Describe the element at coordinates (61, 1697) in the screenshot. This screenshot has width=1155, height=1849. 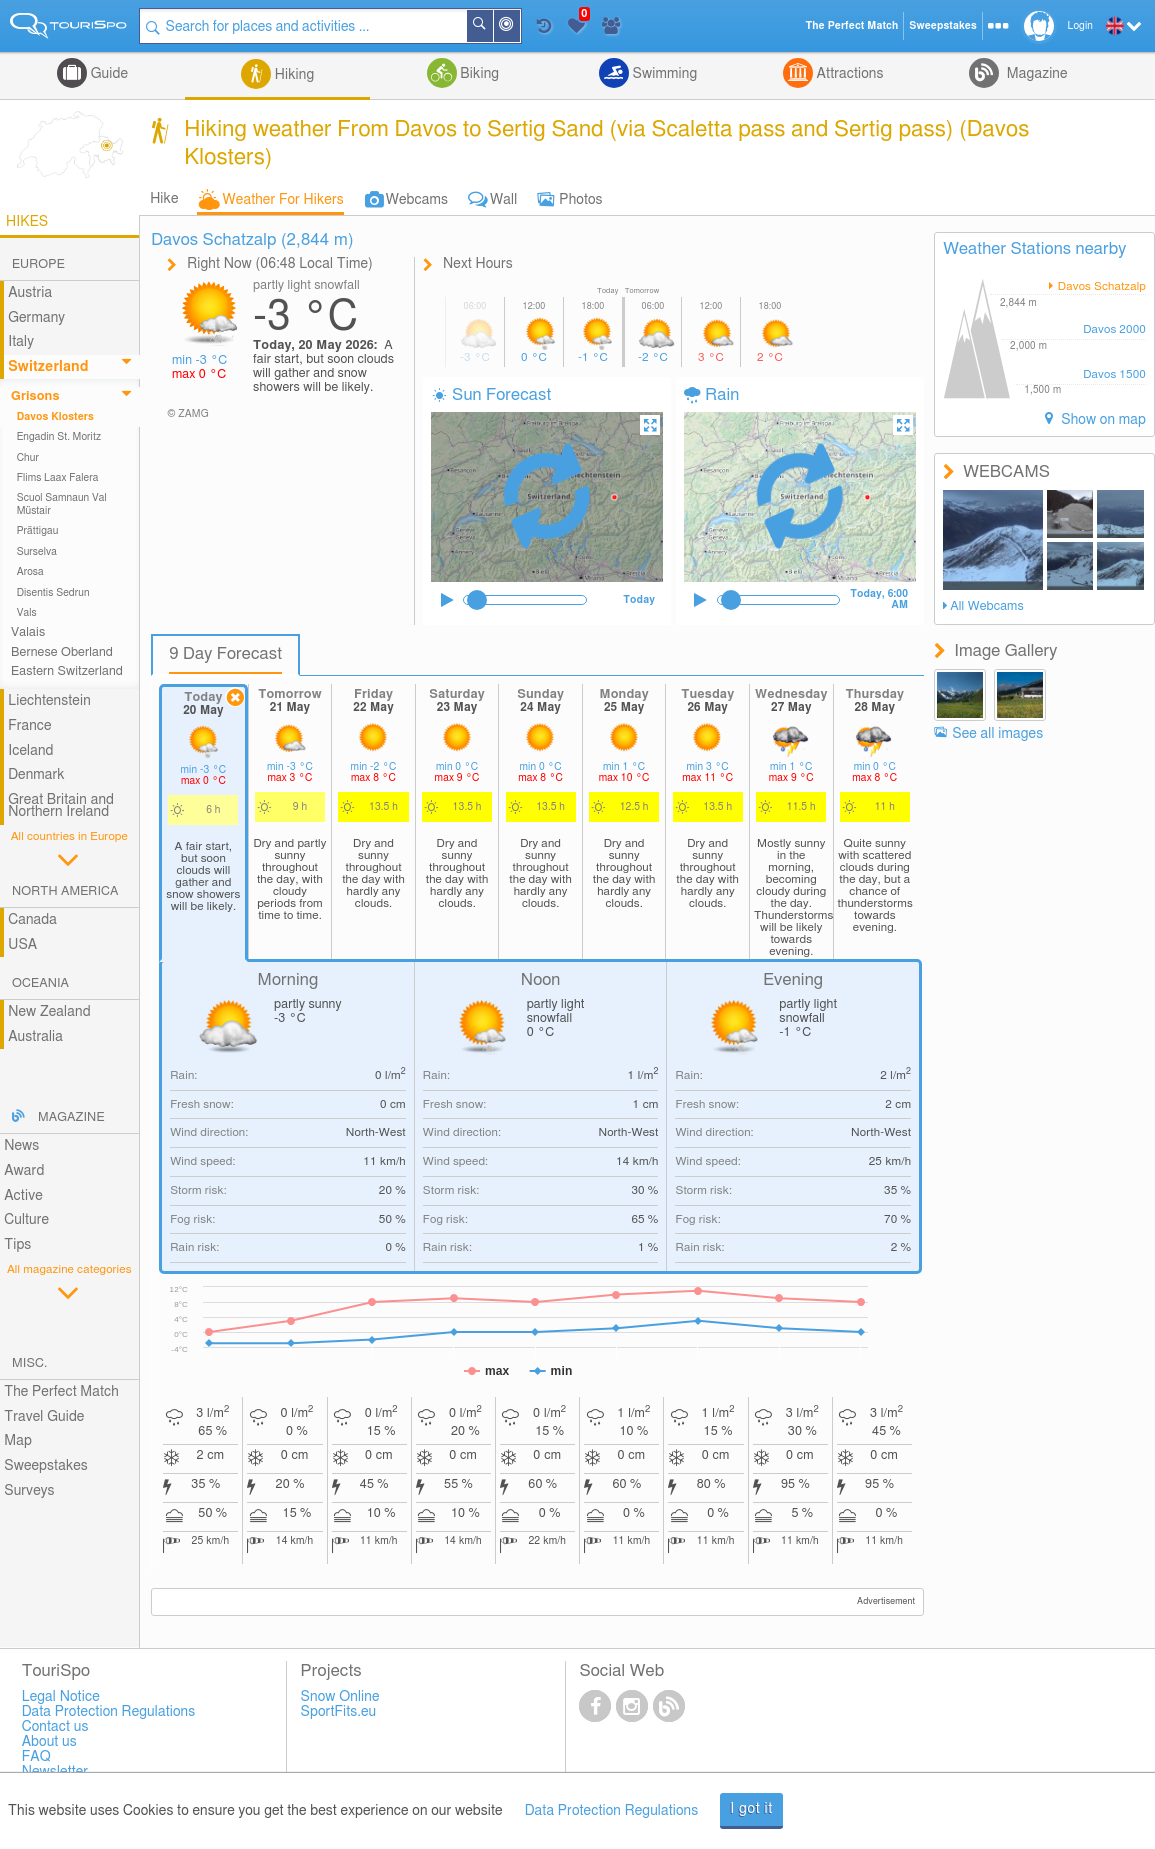
I see `Legal Notice` at that location.